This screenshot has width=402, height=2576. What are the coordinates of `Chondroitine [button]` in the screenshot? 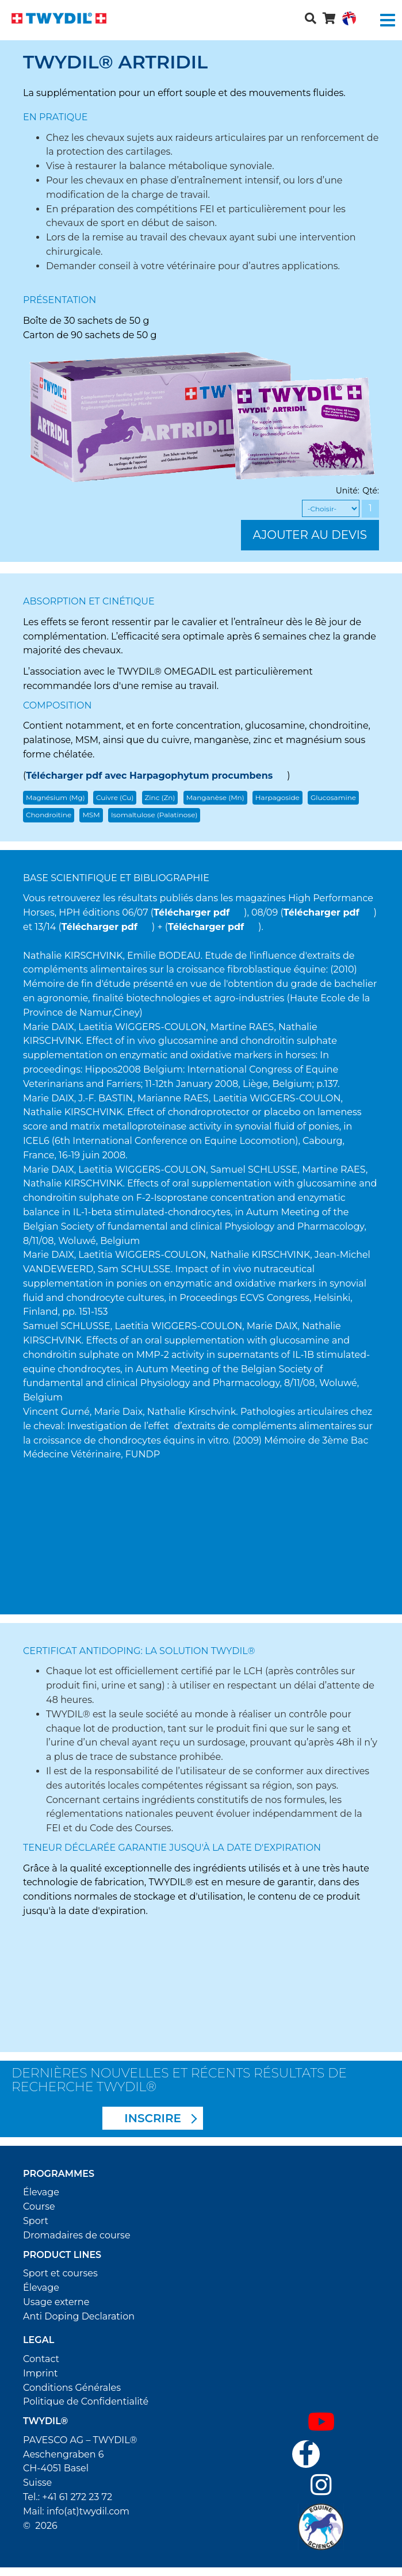 It's located at (48, 814).